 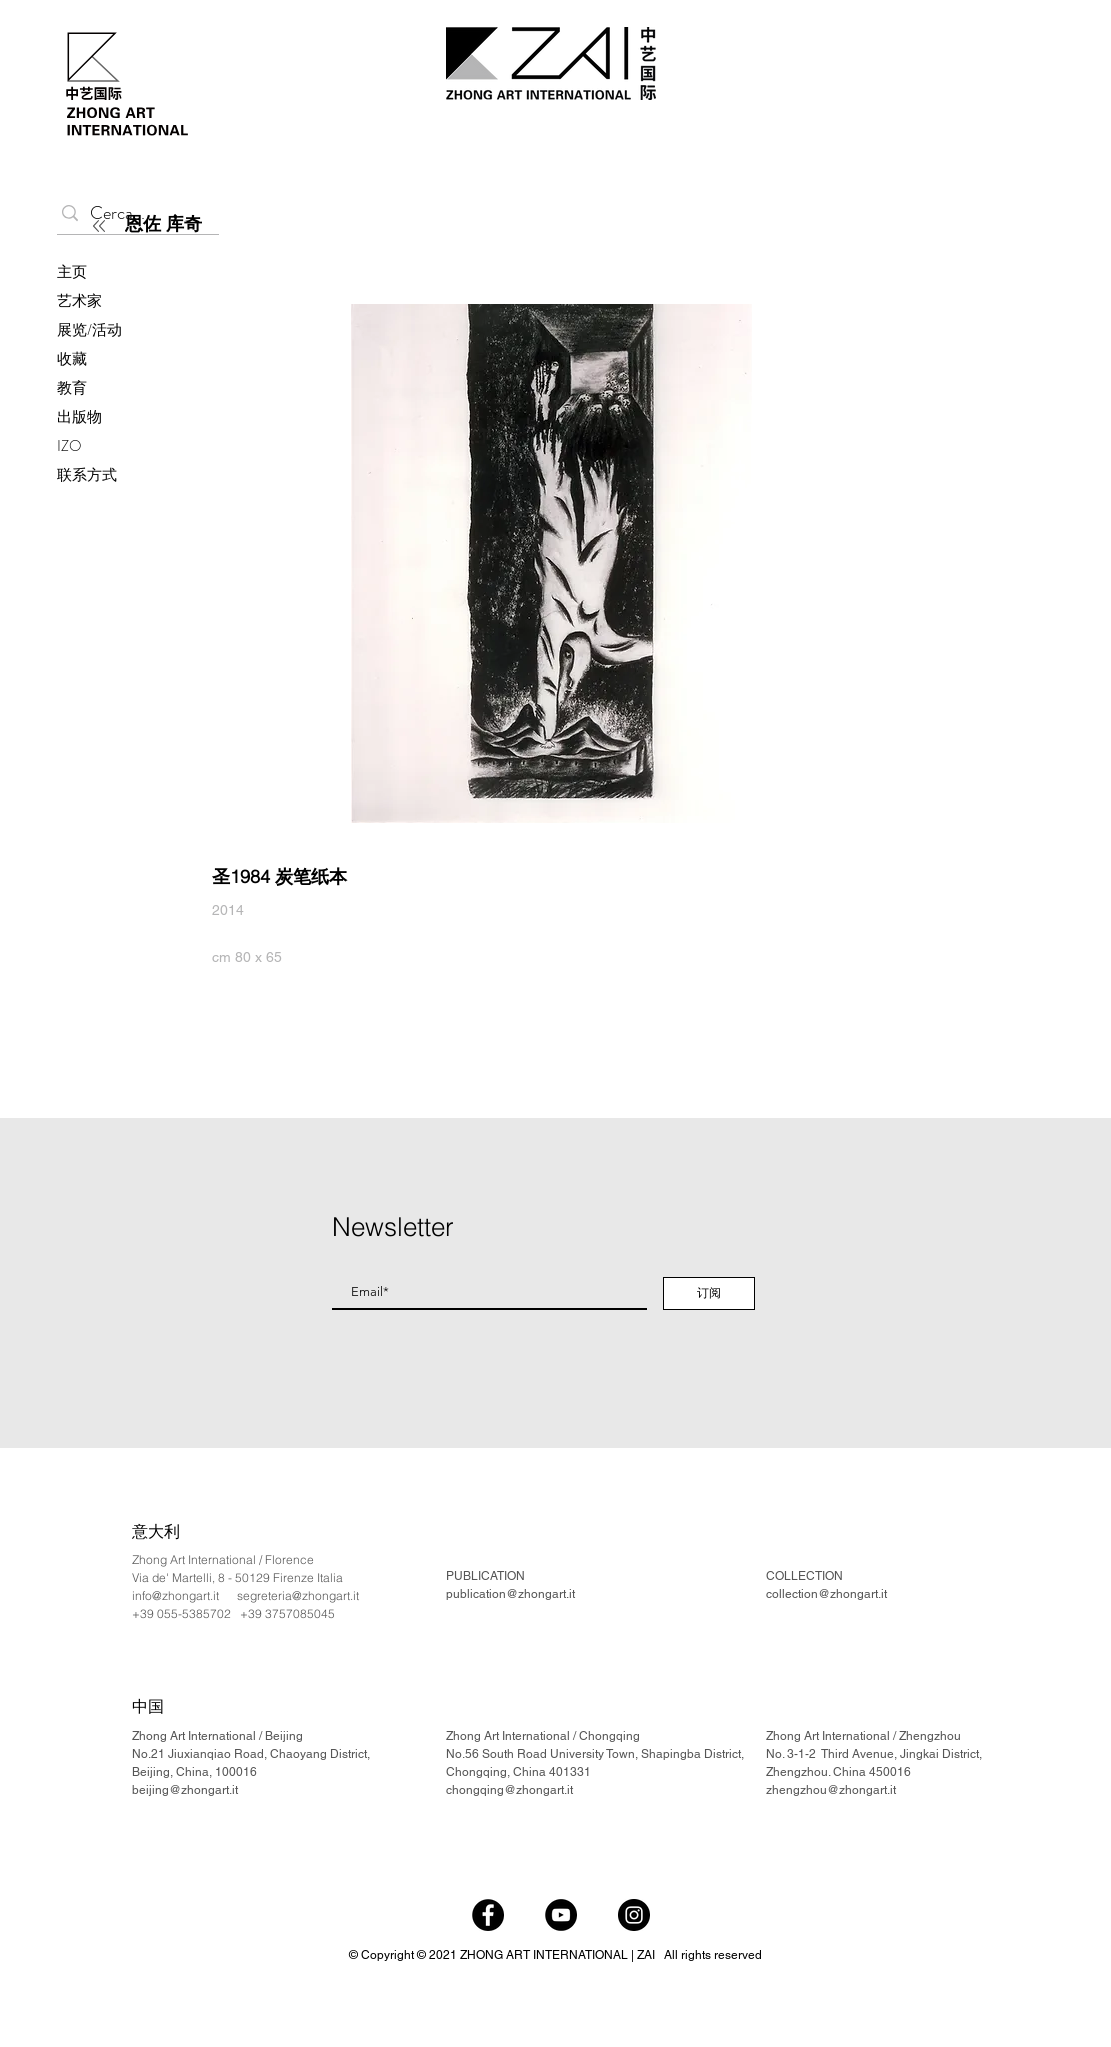 What do you see at coordinates (133, 213) in the screenshot?
I see `[Cerca...]` at bounding box center [133, 213].